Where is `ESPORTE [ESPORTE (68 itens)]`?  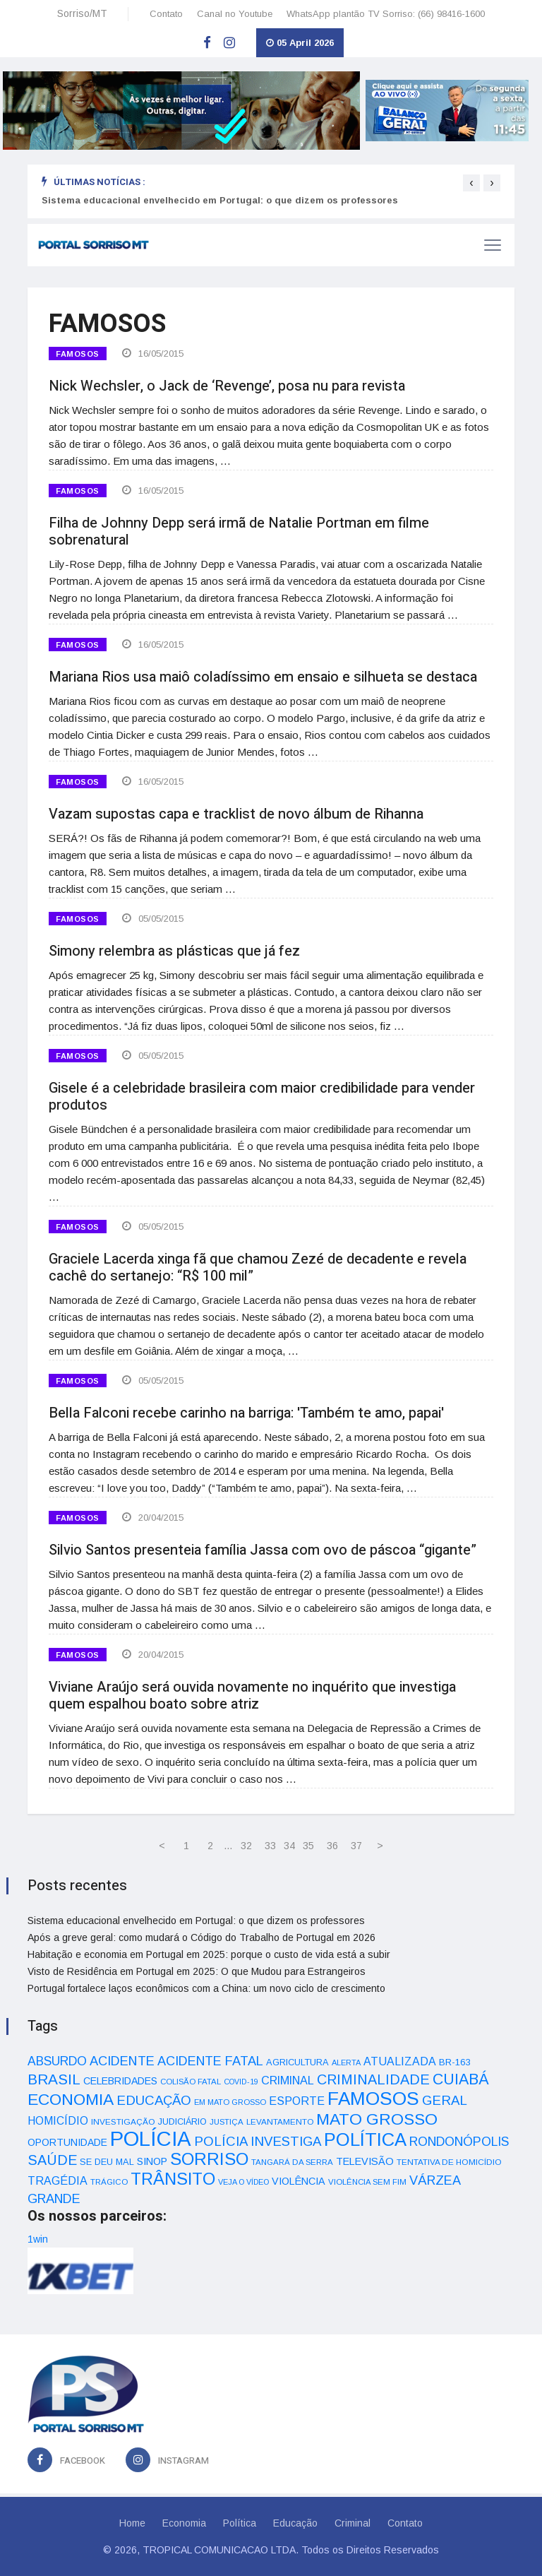 ESPORTE [ESPORTE (68 itens)] is located at coordinates (297, 2100).